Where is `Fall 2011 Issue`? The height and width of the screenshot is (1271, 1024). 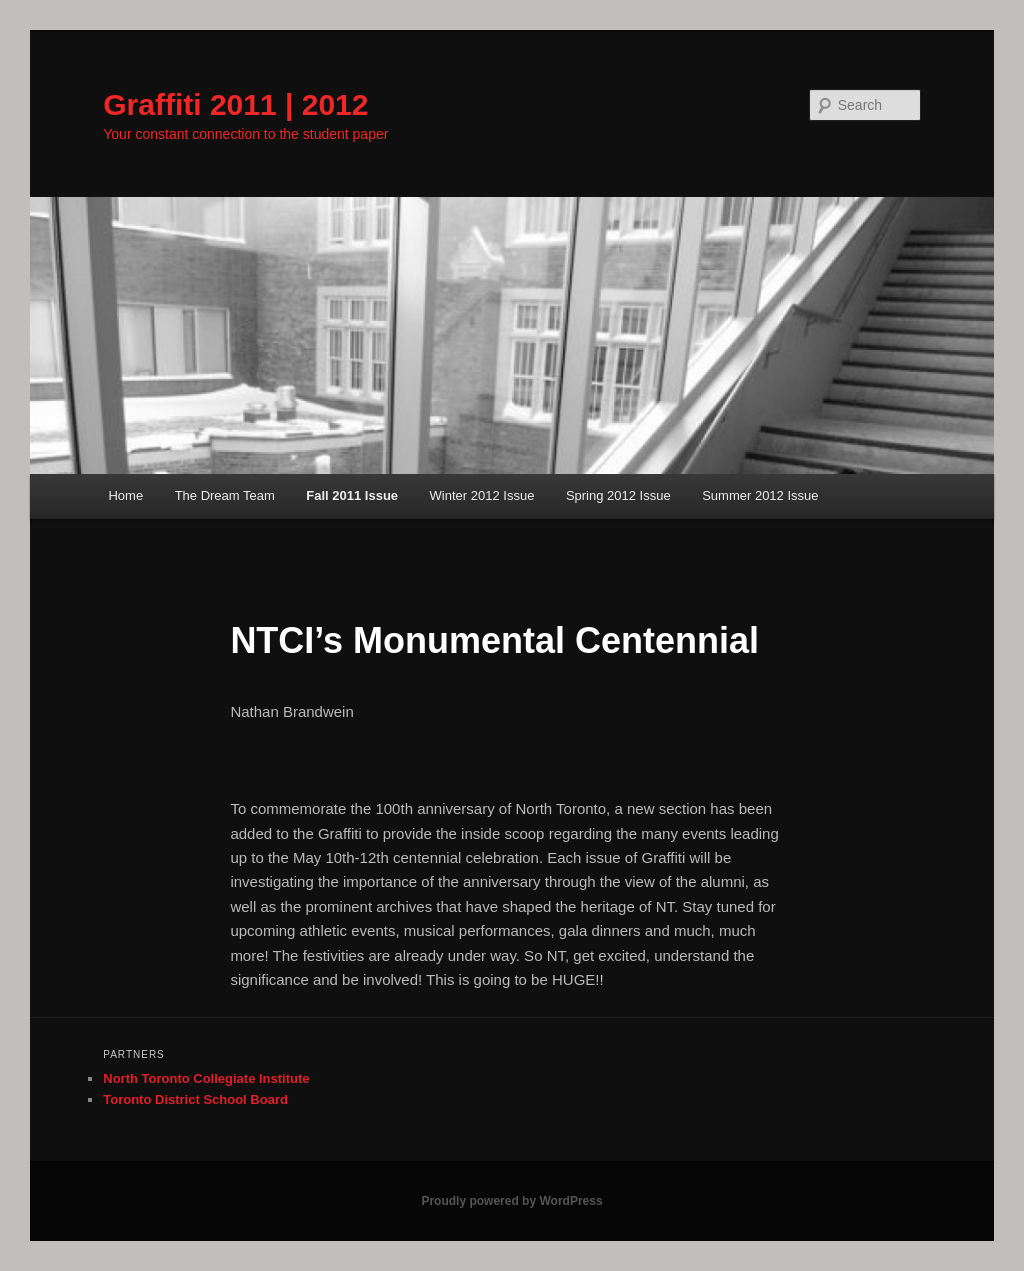
Fall 2011 Issue is located at coordinates (352, 495).